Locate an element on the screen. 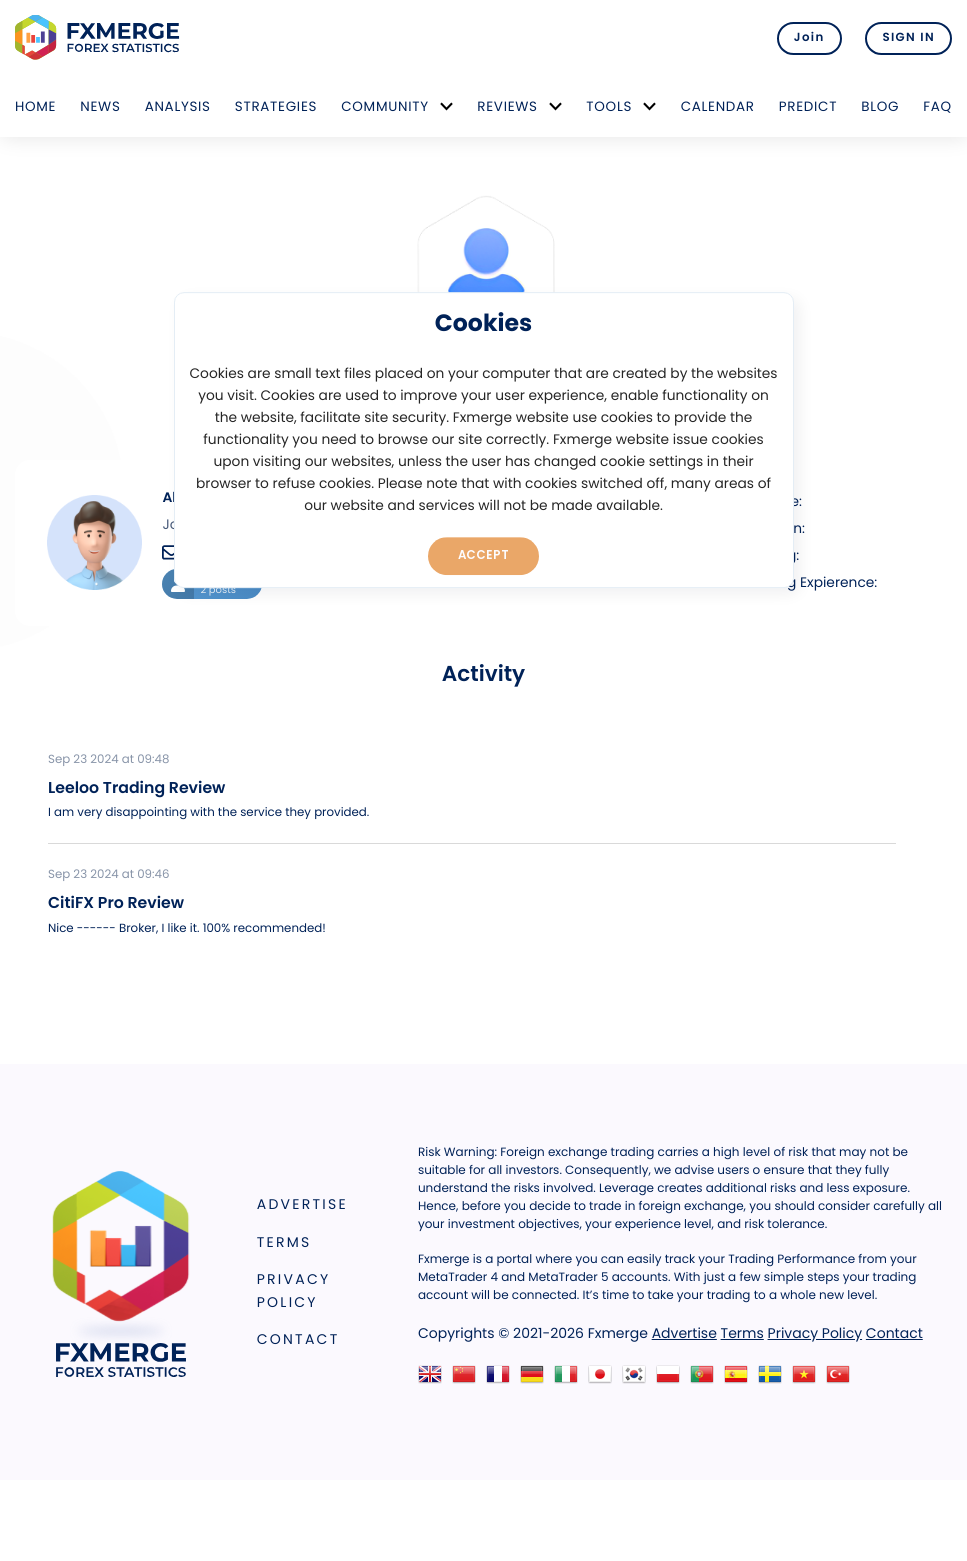 This screenshot has width=967, height=1561. Join is located at coordinates (809, 38).